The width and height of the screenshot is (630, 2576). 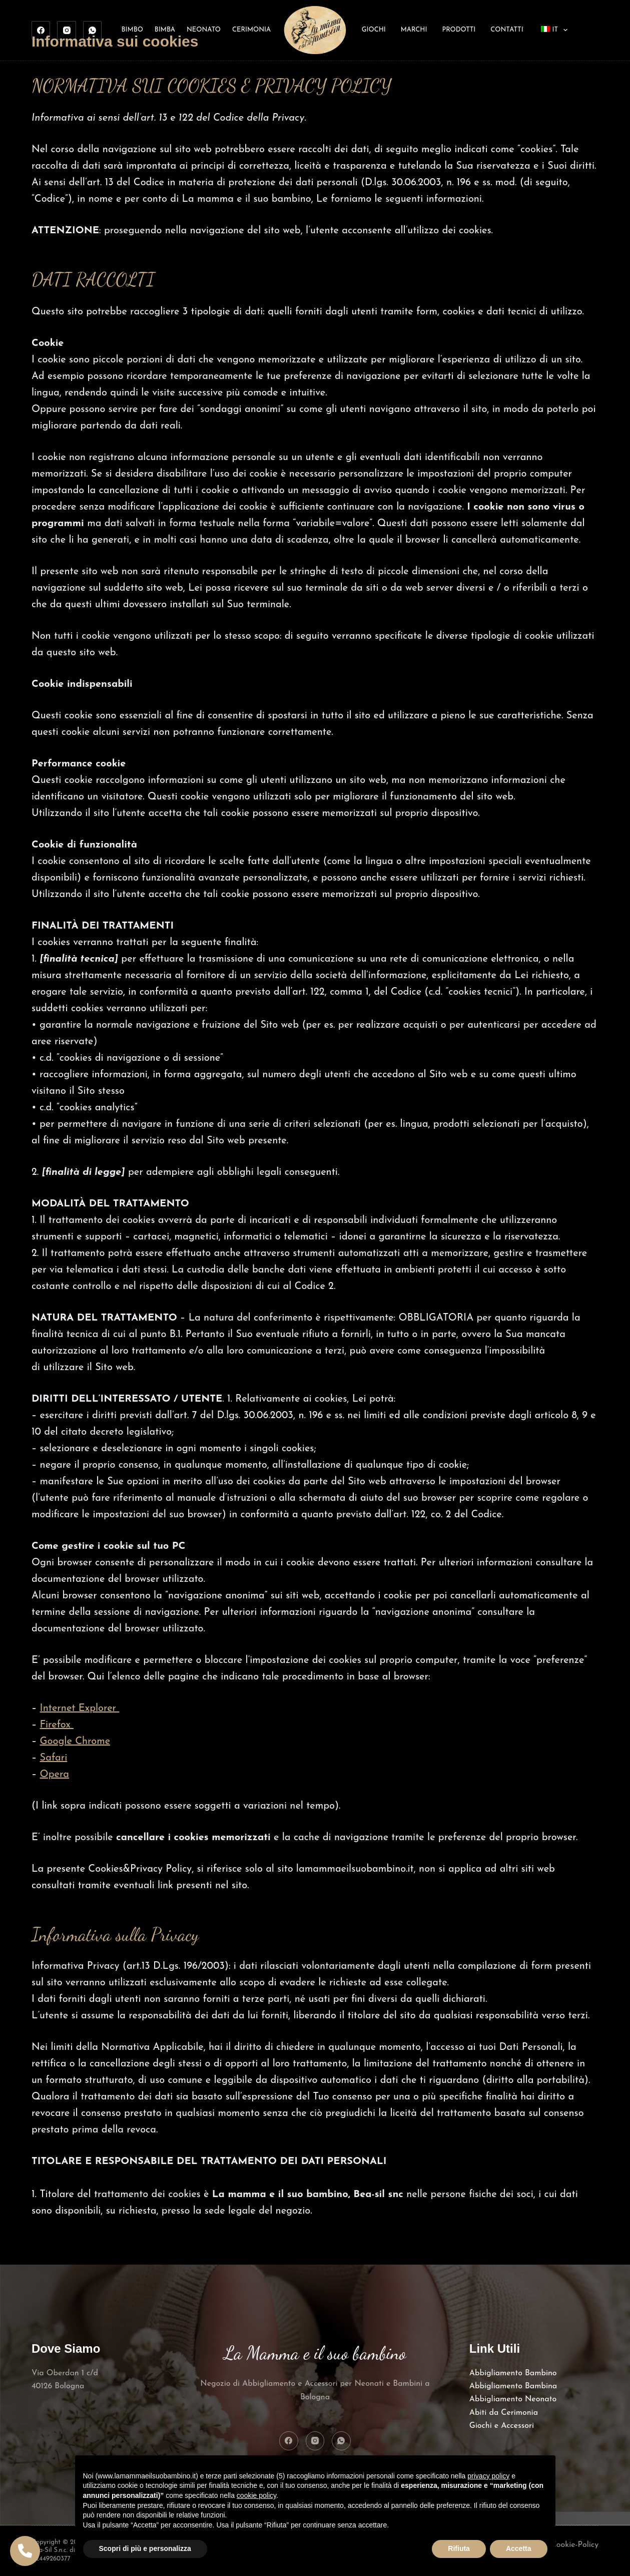 I want to click on Google Chrome, so click(x=75, y=1742).